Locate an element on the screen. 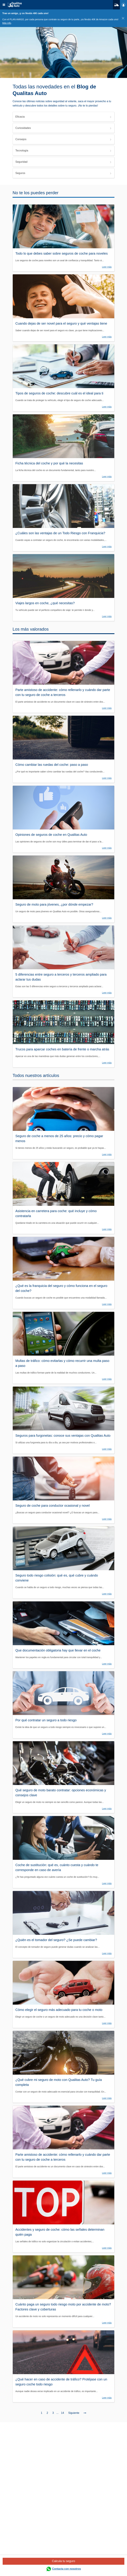  ... is located at coordinates (57, 2412).